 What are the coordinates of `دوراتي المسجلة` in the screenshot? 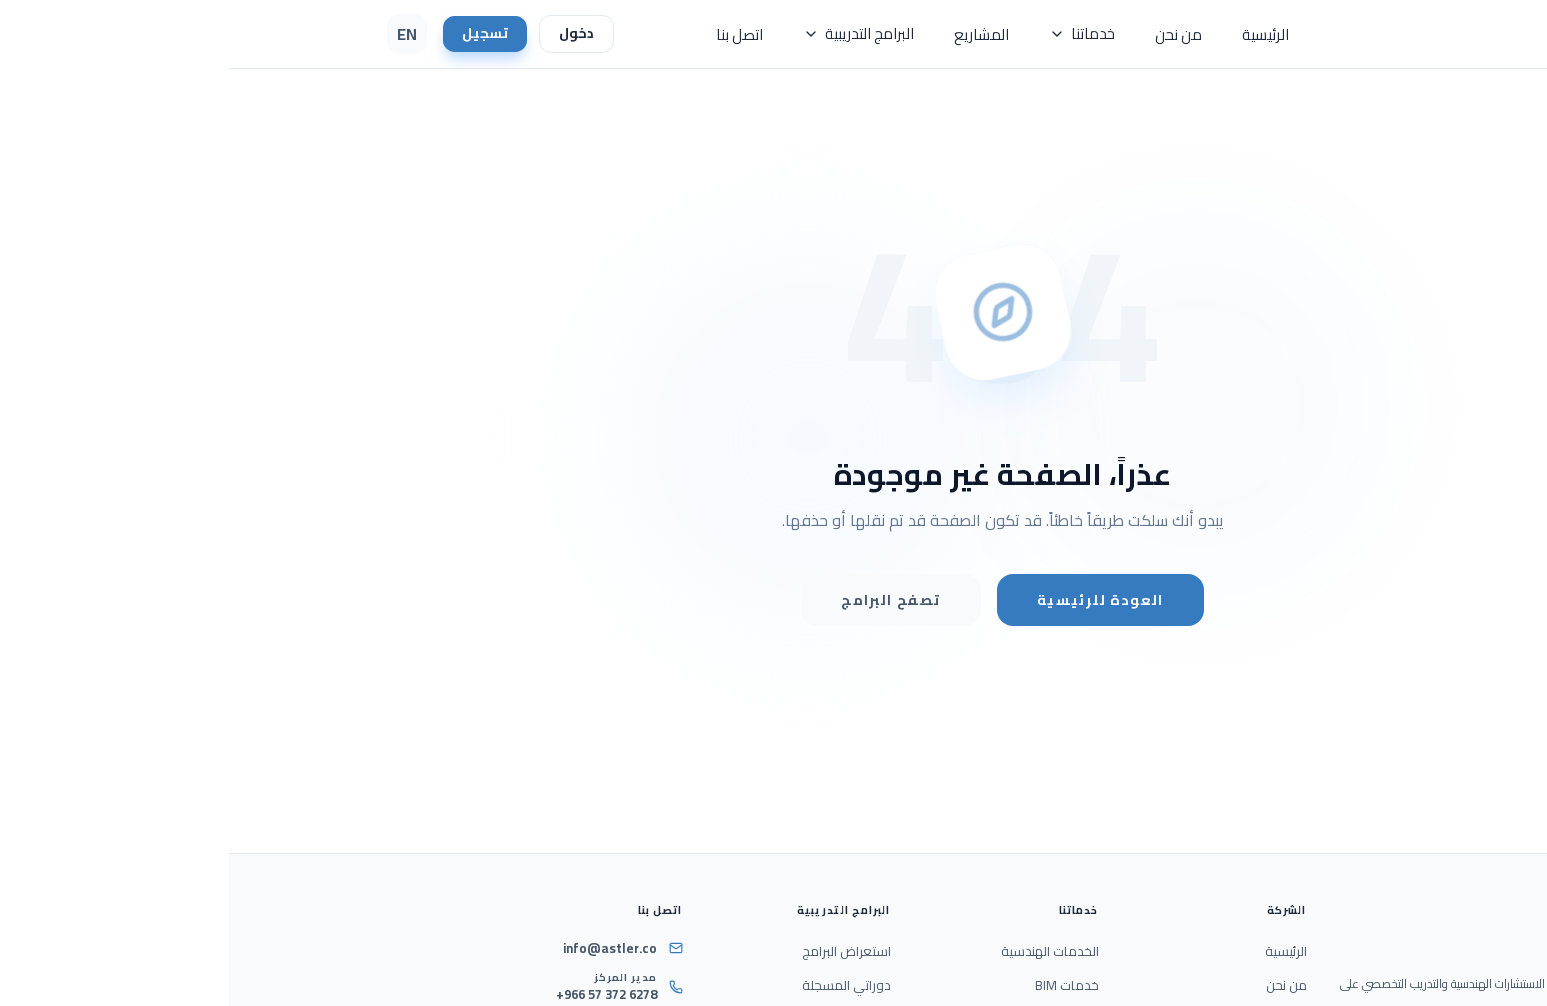 It's located at (617, 986).